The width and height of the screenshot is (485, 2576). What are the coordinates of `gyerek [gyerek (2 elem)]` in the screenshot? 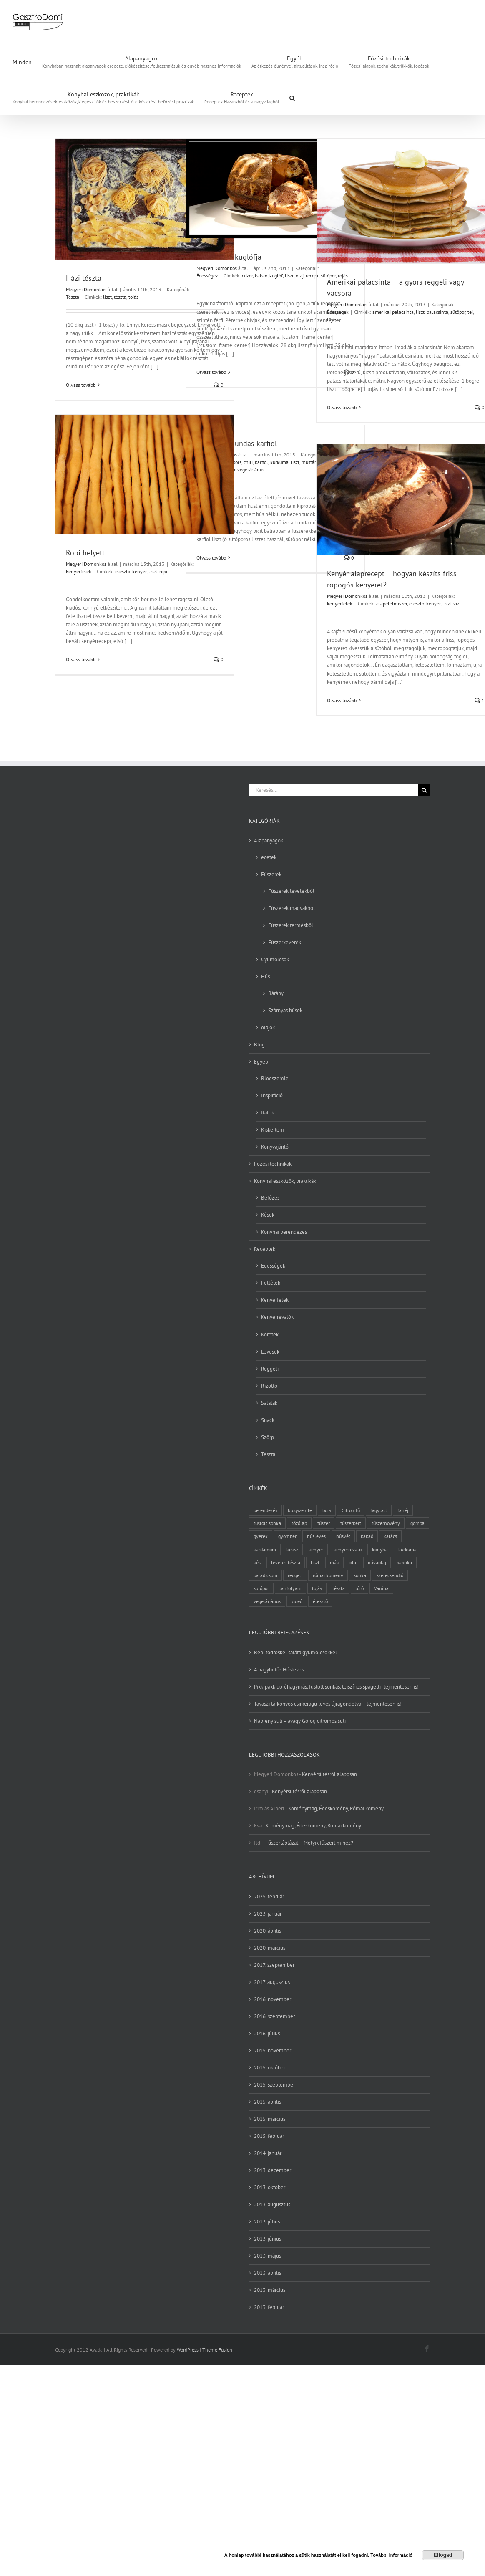 It's located at (261, 1536).